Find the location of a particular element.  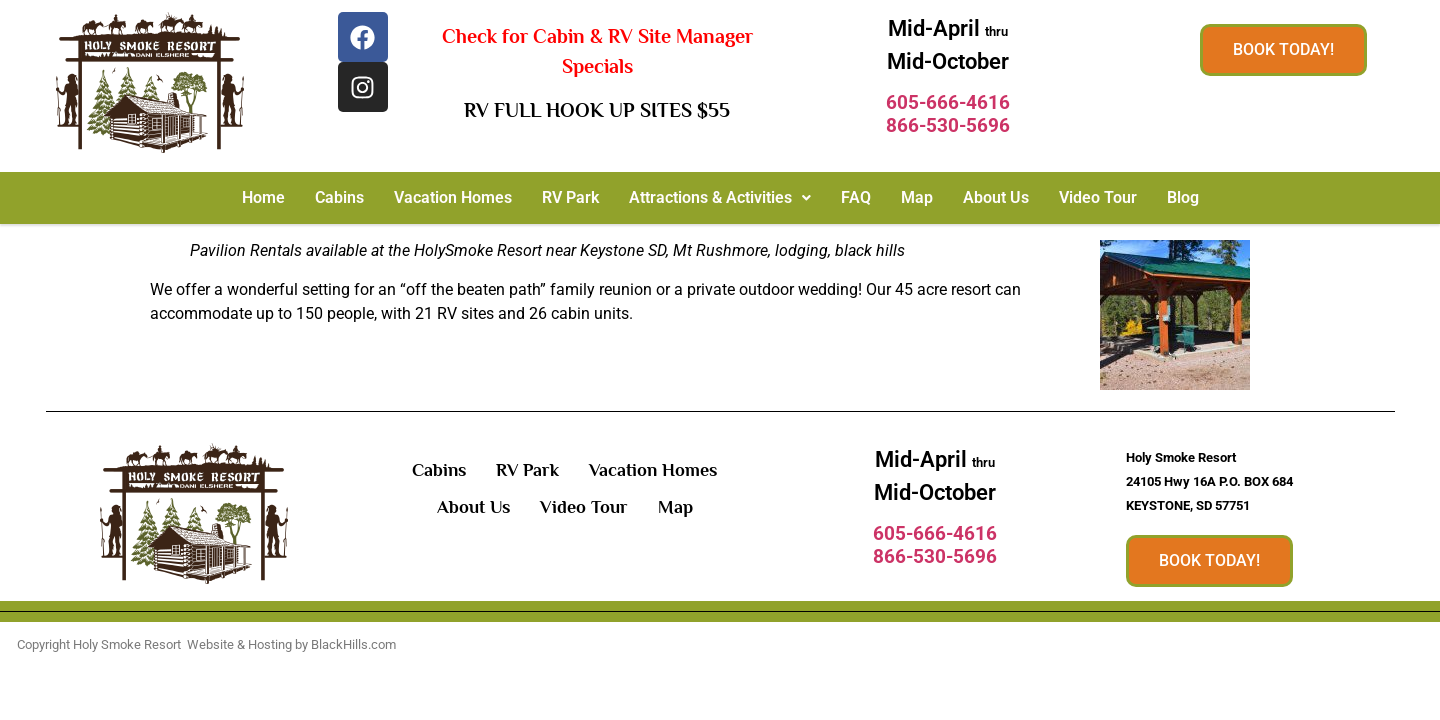

Video Tour is located at coordinates (1098, 197).